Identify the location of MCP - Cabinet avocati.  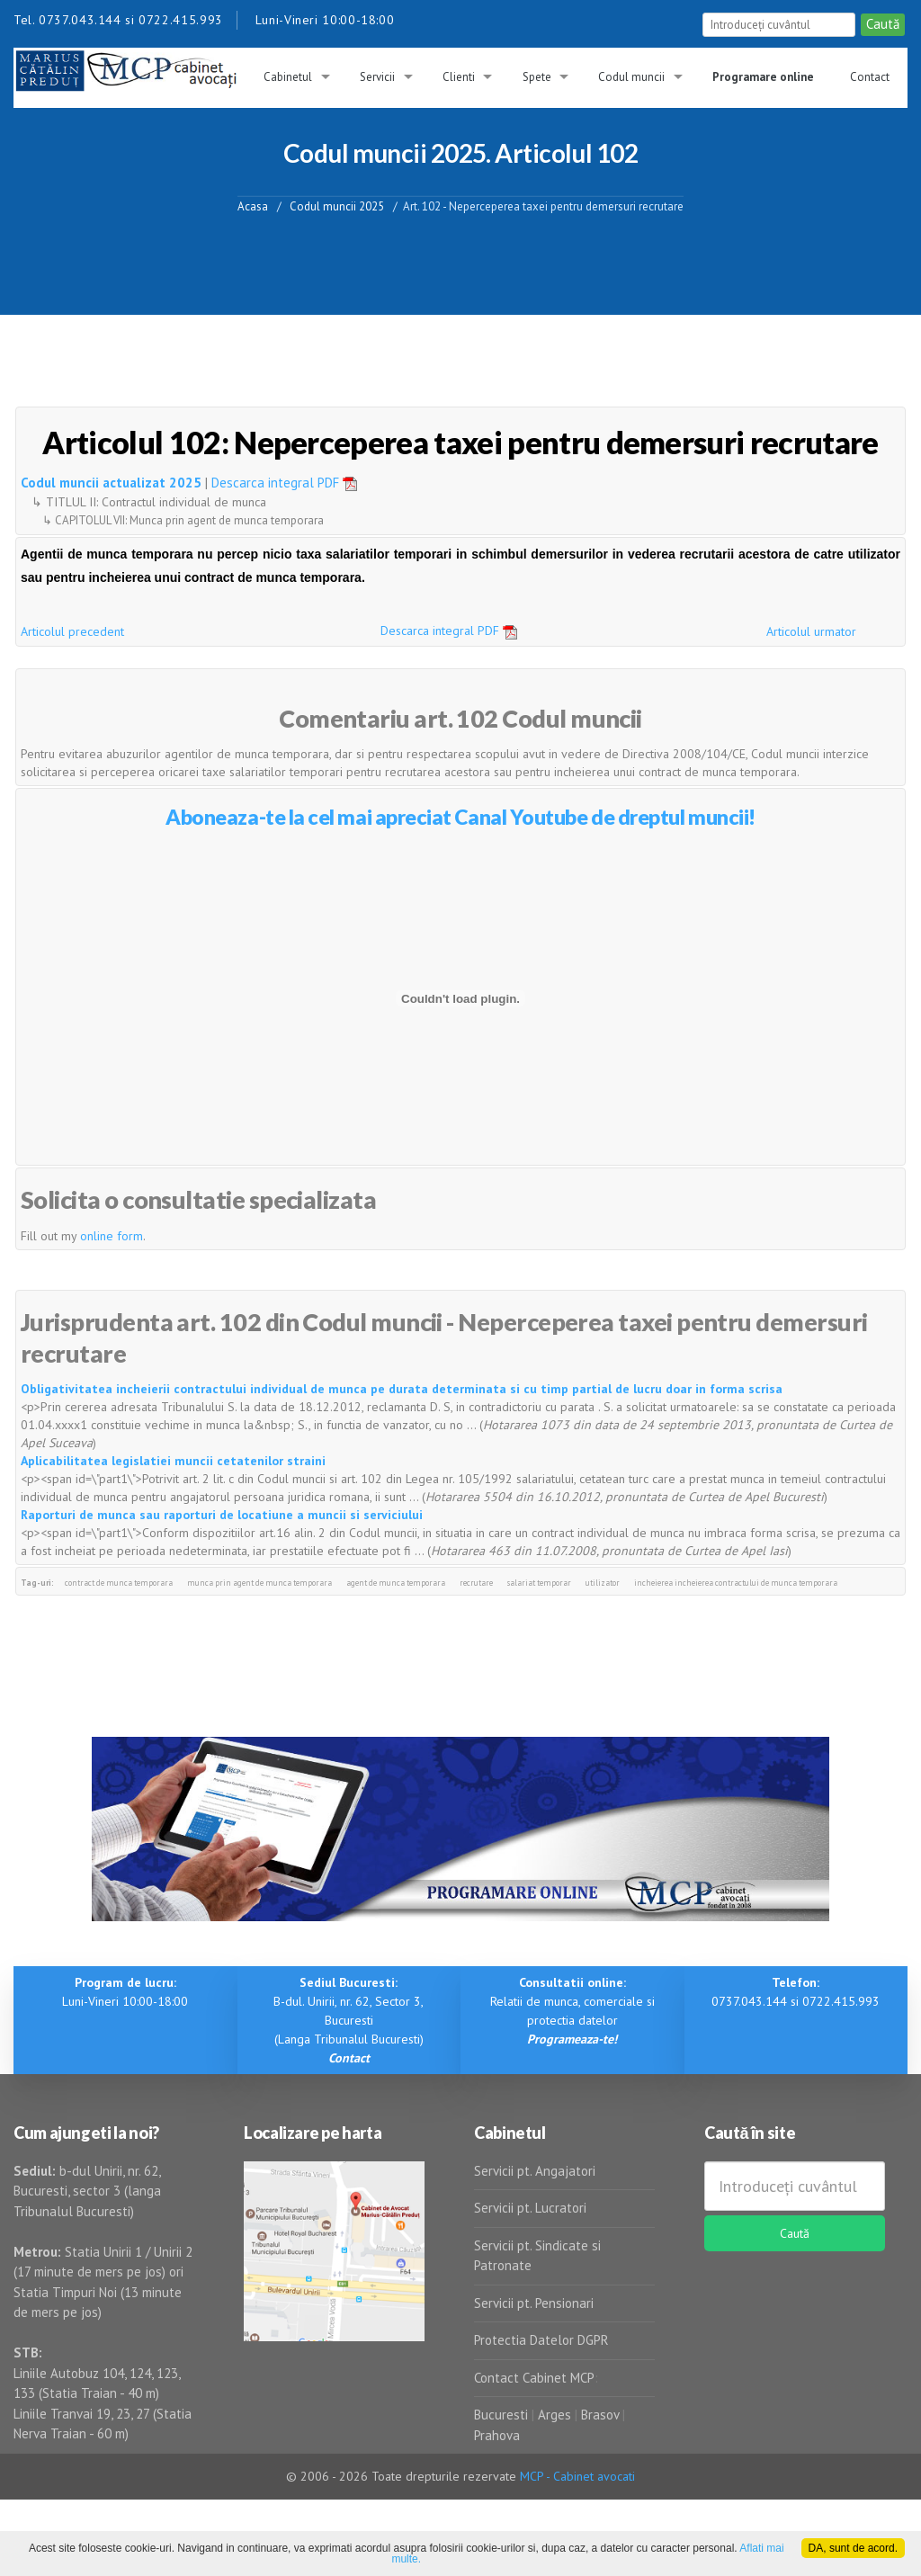
(577, 2476).